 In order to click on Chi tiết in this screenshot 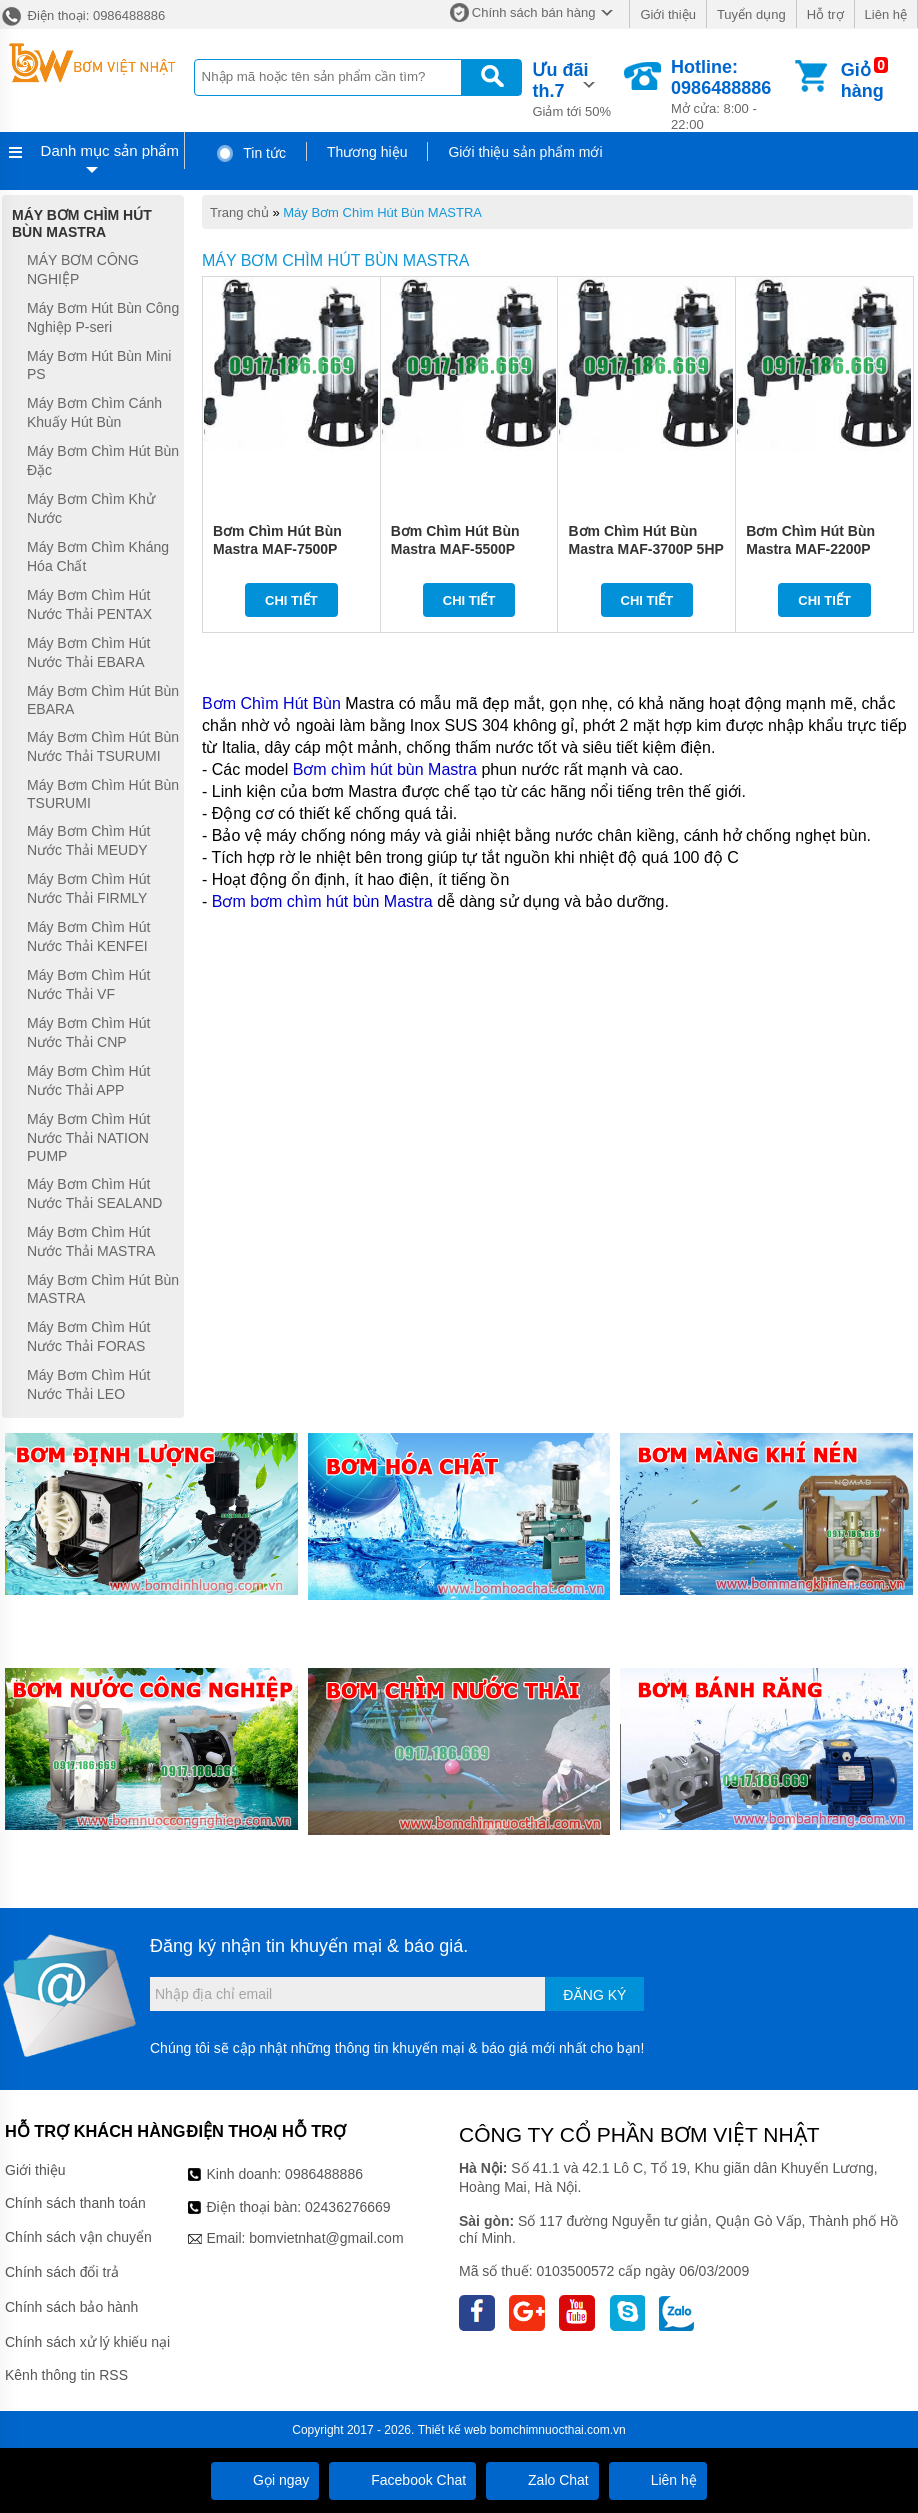, I will do `click(291, 600)`.